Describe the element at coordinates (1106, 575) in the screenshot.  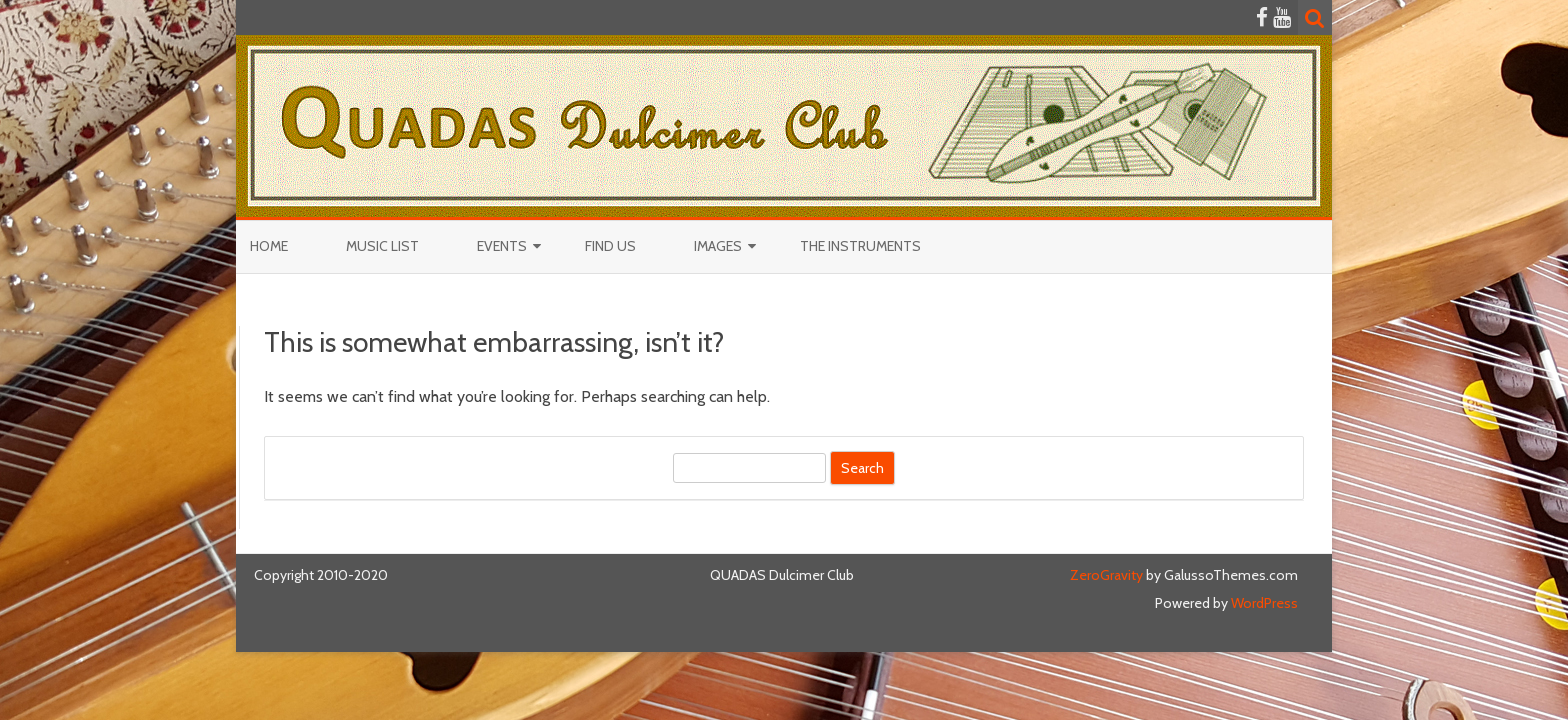
I see `ZeroGravity` at that location.